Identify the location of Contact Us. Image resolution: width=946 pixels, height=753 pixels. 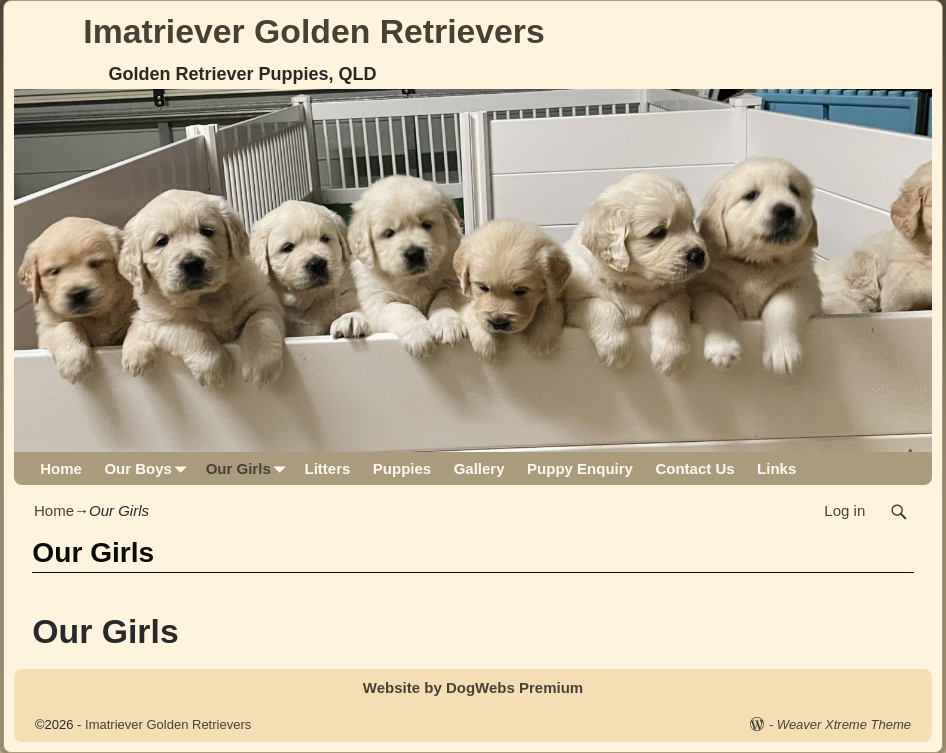
(694, 468).